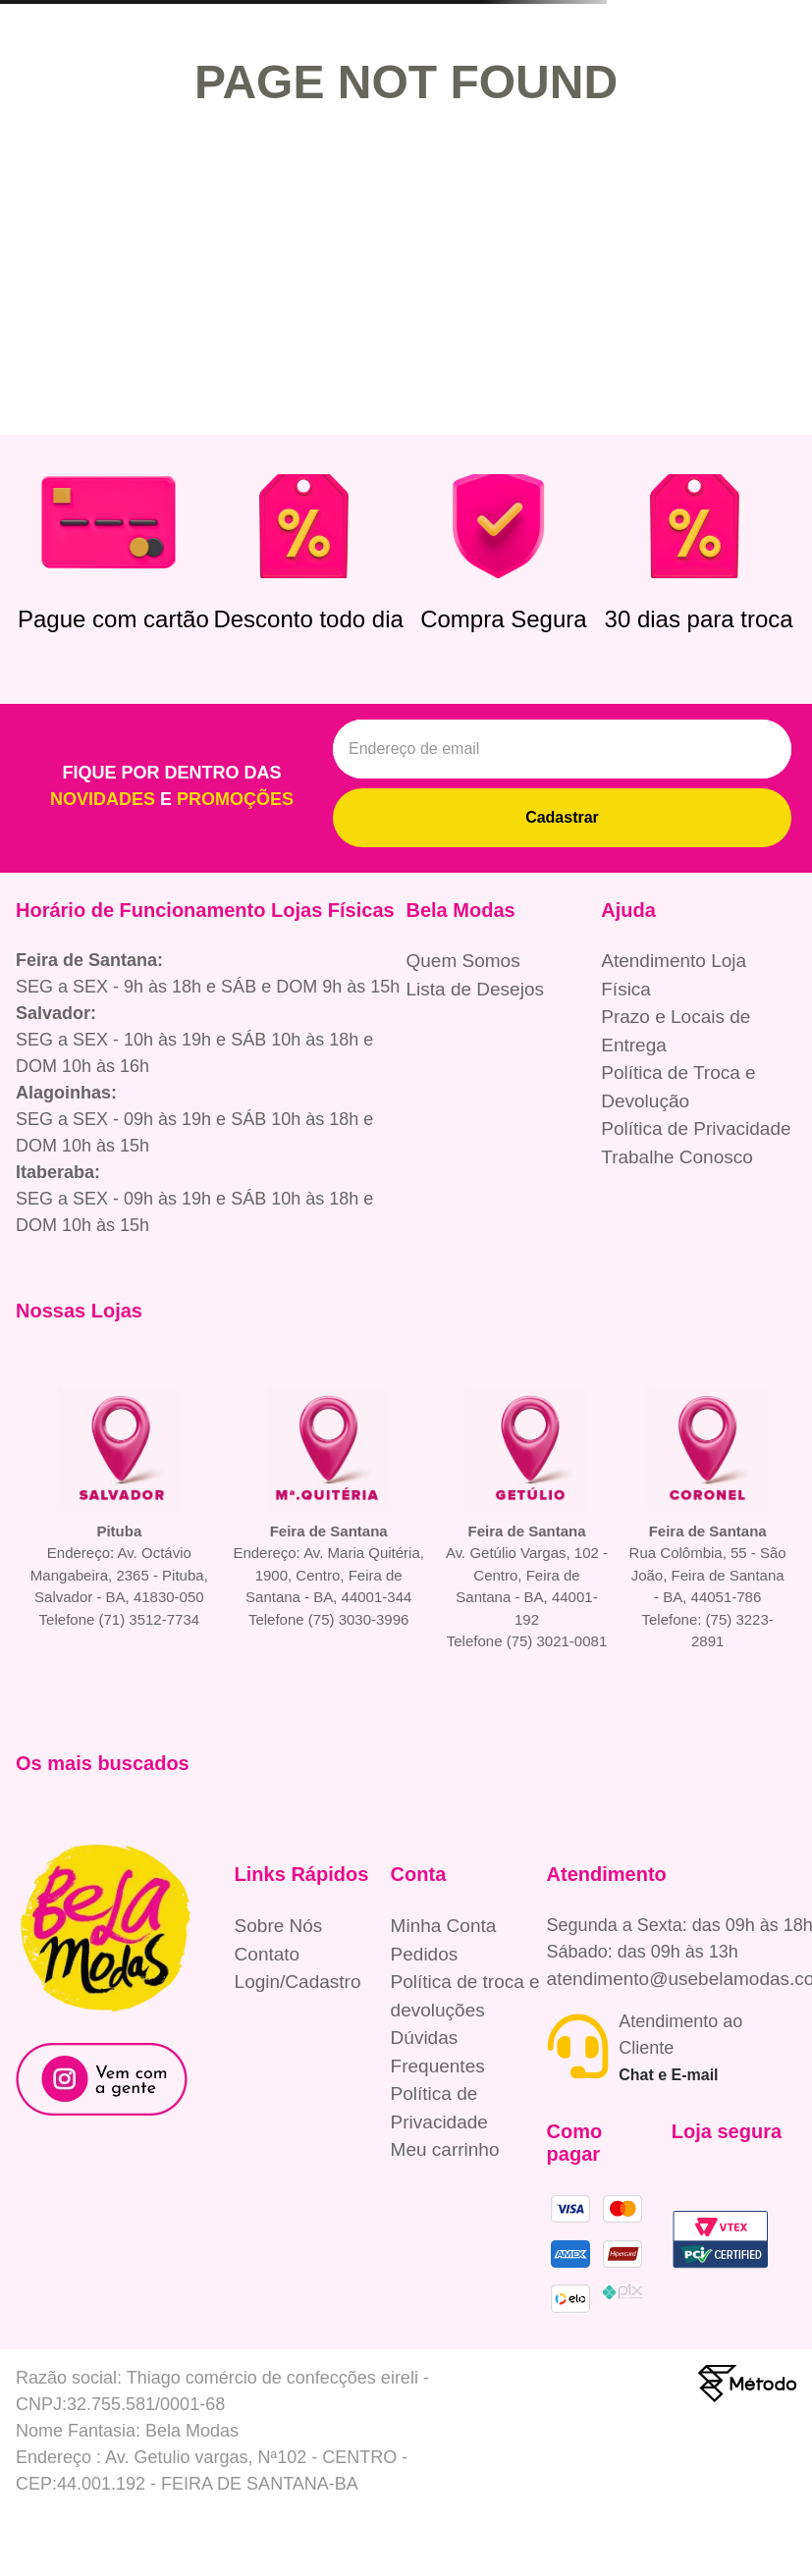  I want to click on Quem Somos, so click(463, 960).